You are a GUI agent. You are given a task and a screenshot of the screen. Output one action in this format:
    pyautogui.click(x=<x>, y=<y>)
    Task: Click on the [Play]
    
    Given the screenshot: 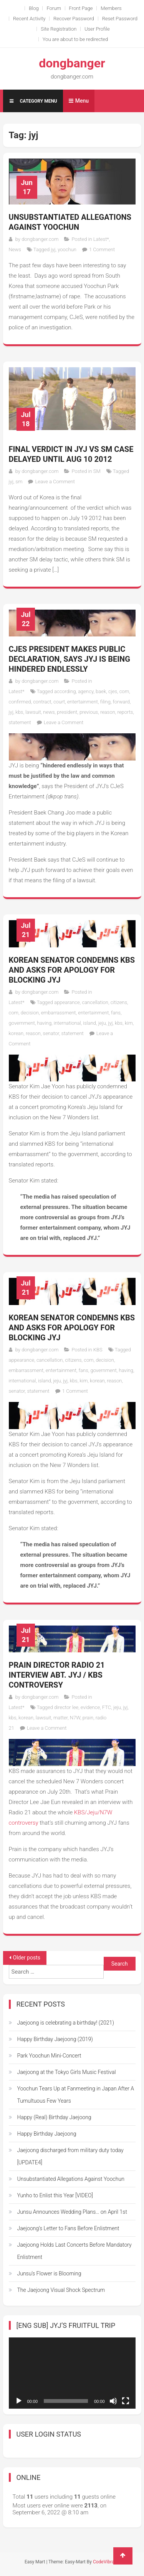 What is the action you would take?
    pyautogui.click(x=19, y=2401)
    